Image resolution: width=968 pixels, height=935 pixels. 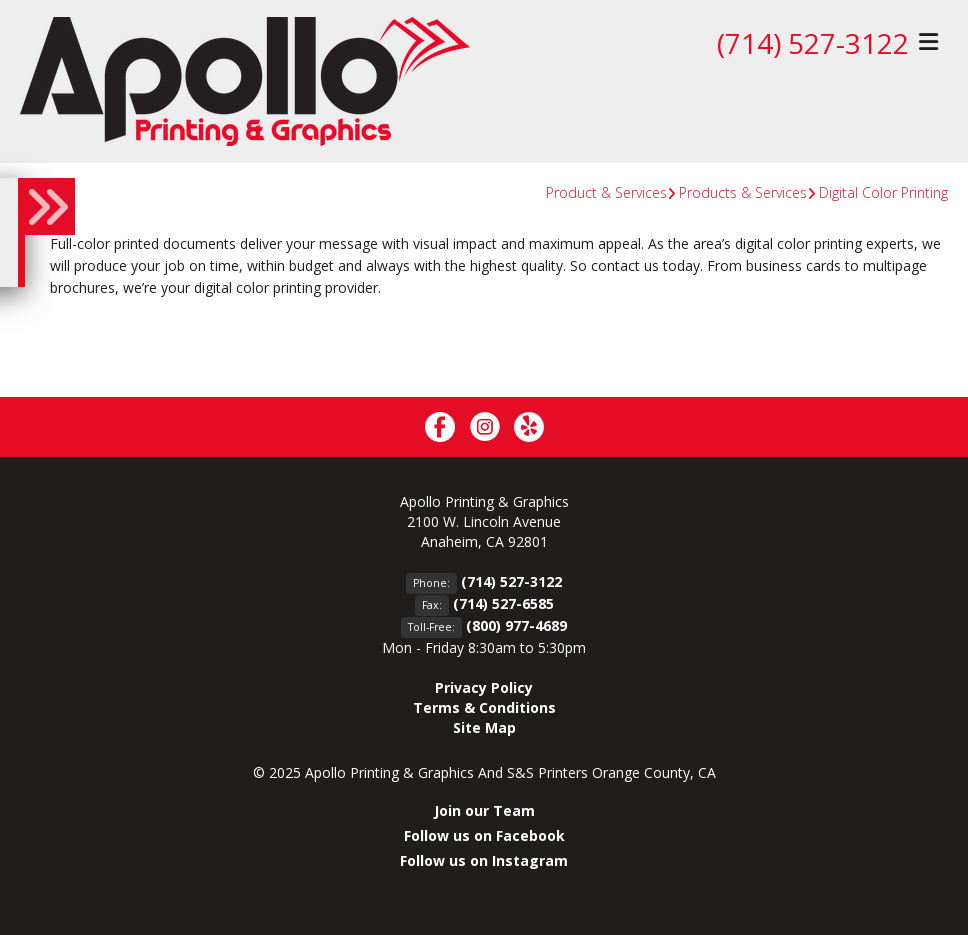 What do you see at coordinates (503, 603) in the screenshot?
I see `(714) 527-6585` at bounding box center [503, 603].